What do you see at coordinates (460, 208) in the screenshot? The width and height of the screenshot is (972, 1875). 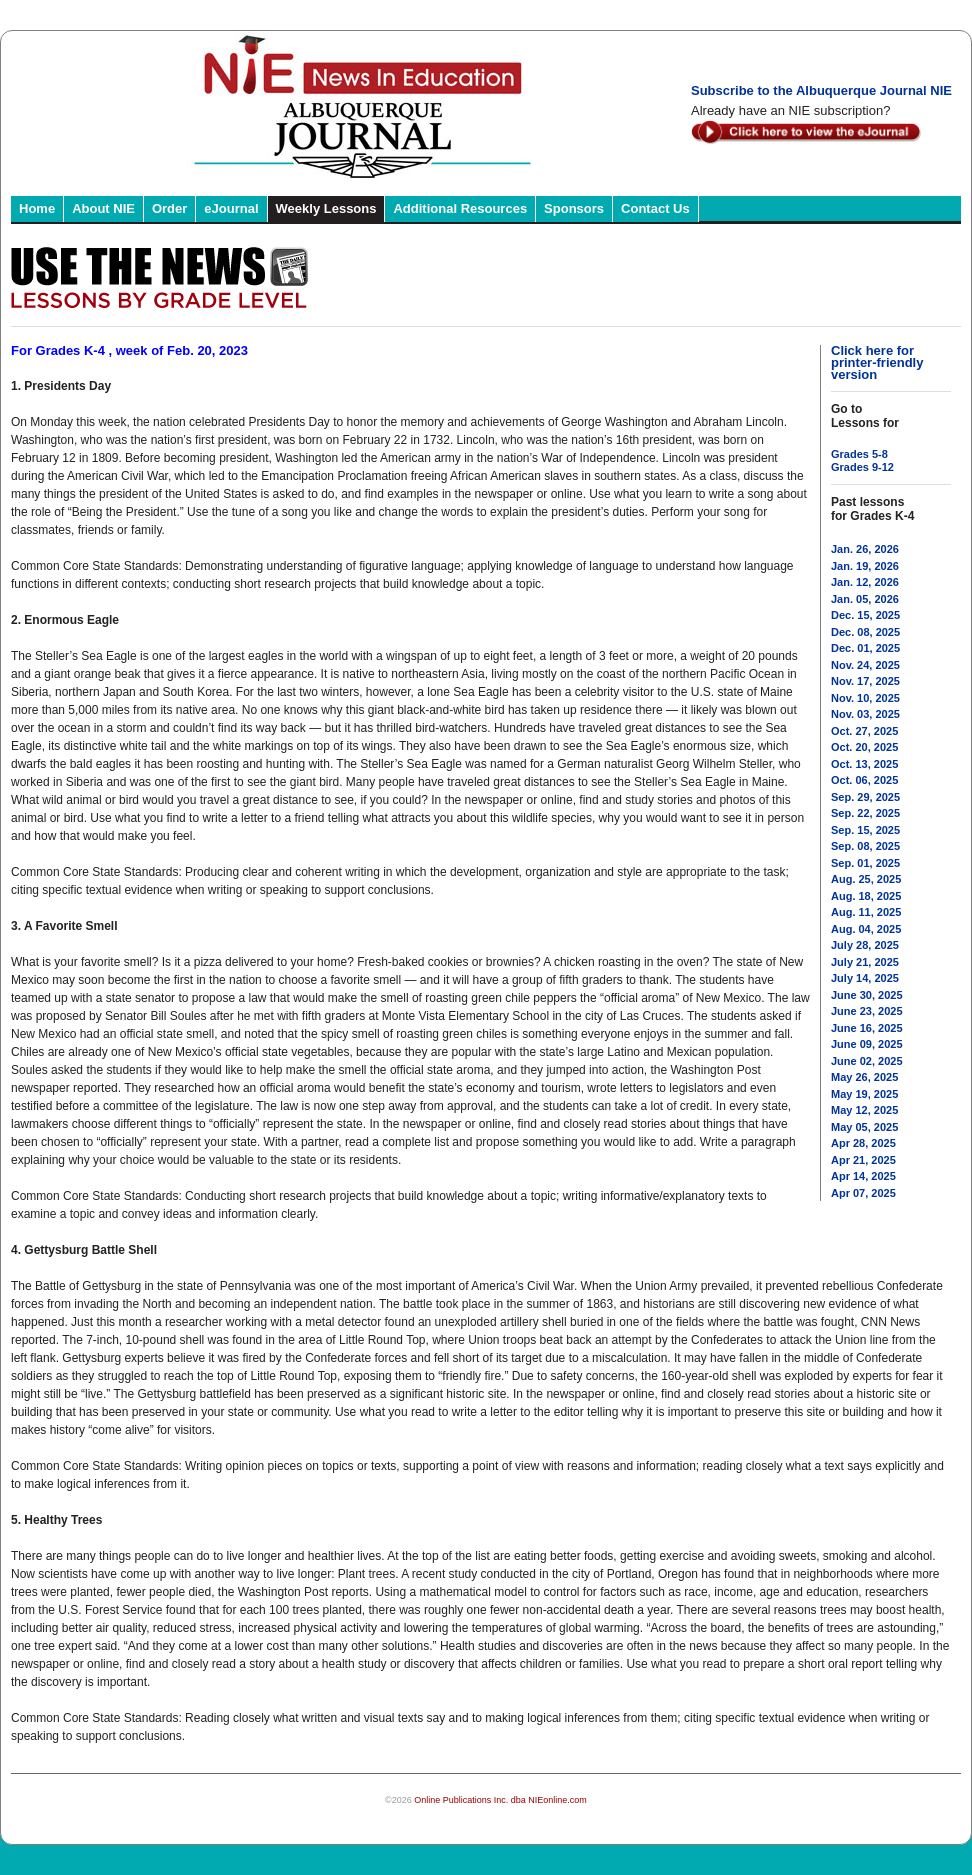 I see `Additional Resources` at bounding box center [460, 208].